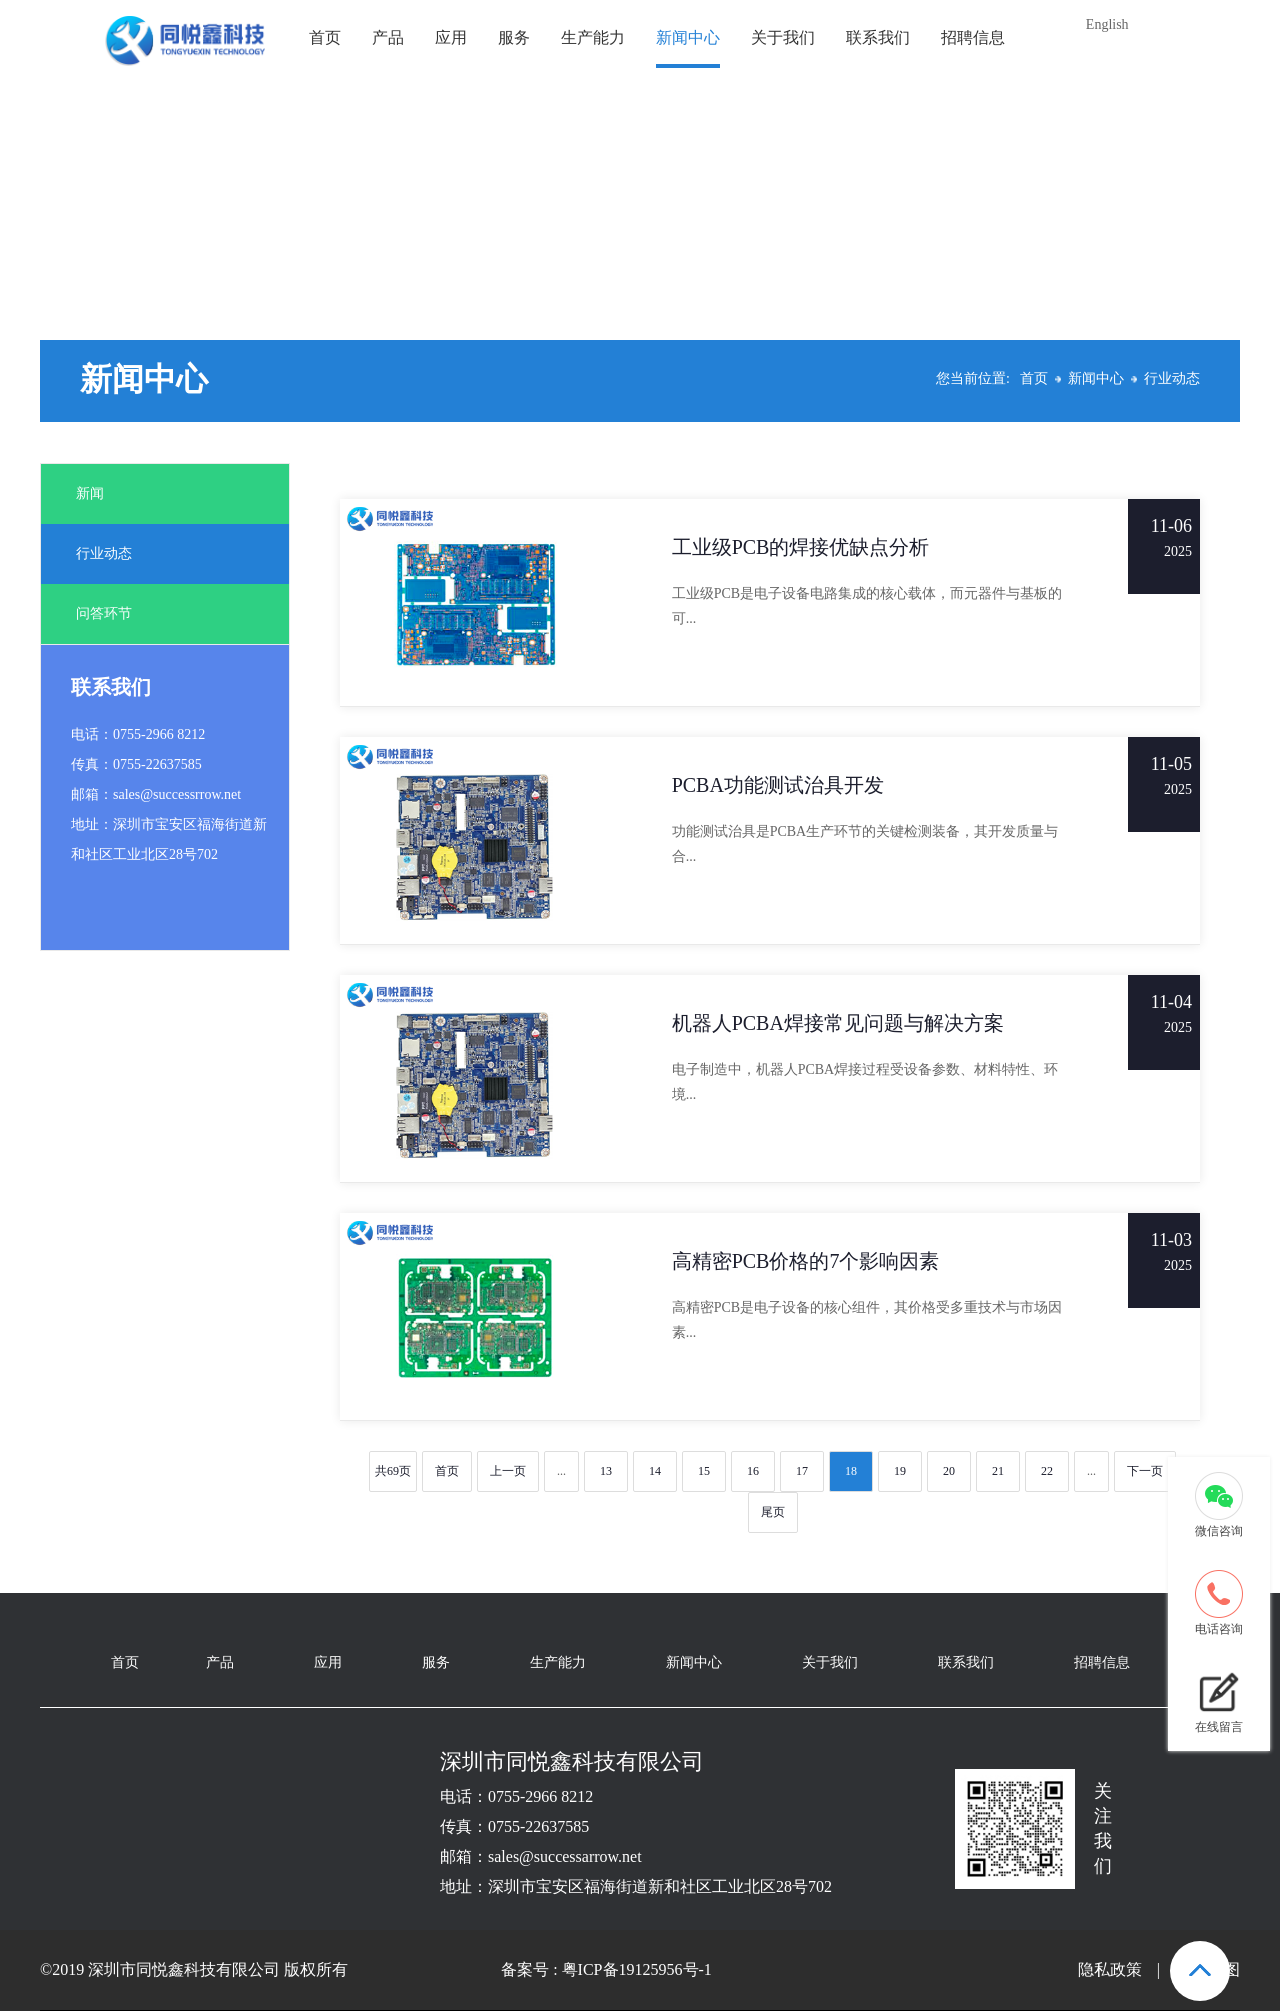 The width and height of the screenshot is (1280, 2011). I want to click on 联系我们, so click(878, 37).